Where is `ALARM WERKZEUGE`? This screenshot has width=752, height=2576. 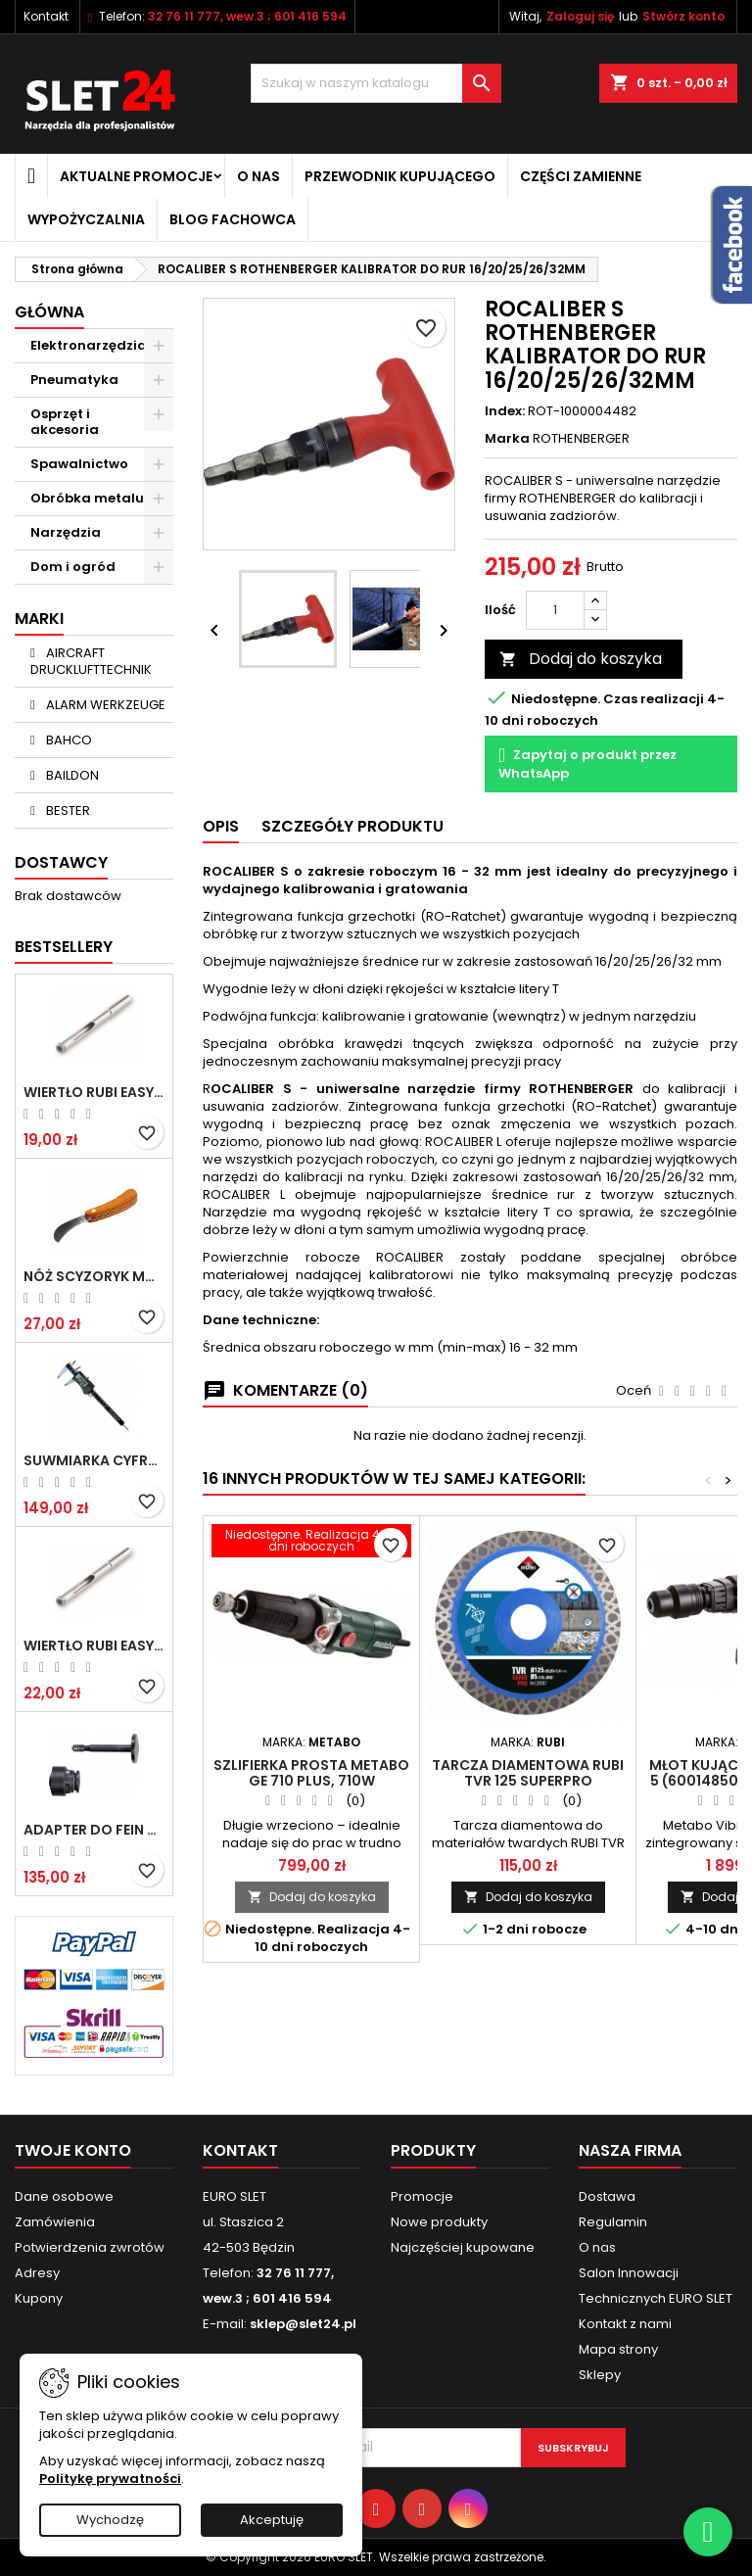 ALARM WERKZEUGE is located at coordinates (104, 704).